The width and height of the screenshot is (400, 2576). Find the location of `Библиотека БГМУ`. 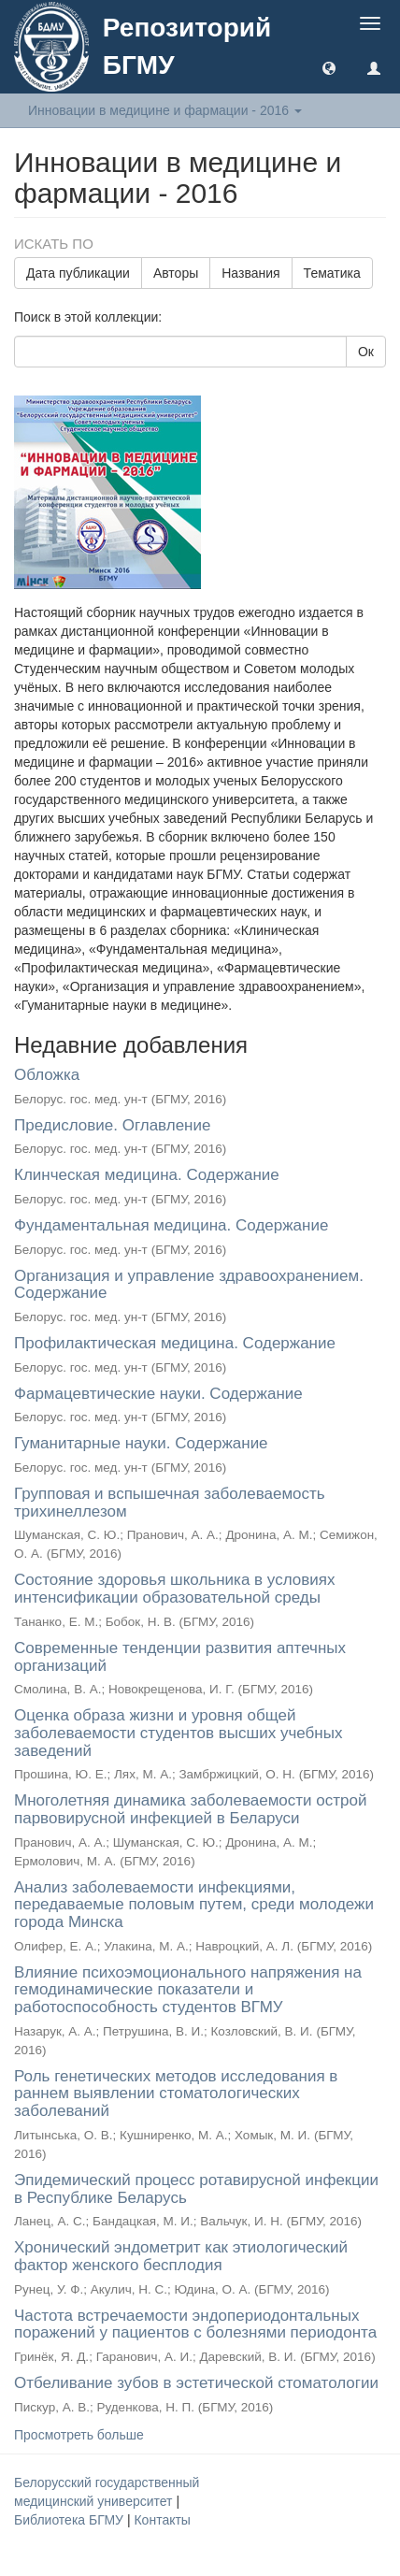

Библиотека БГМУ is located at coordinates (70, 2519).